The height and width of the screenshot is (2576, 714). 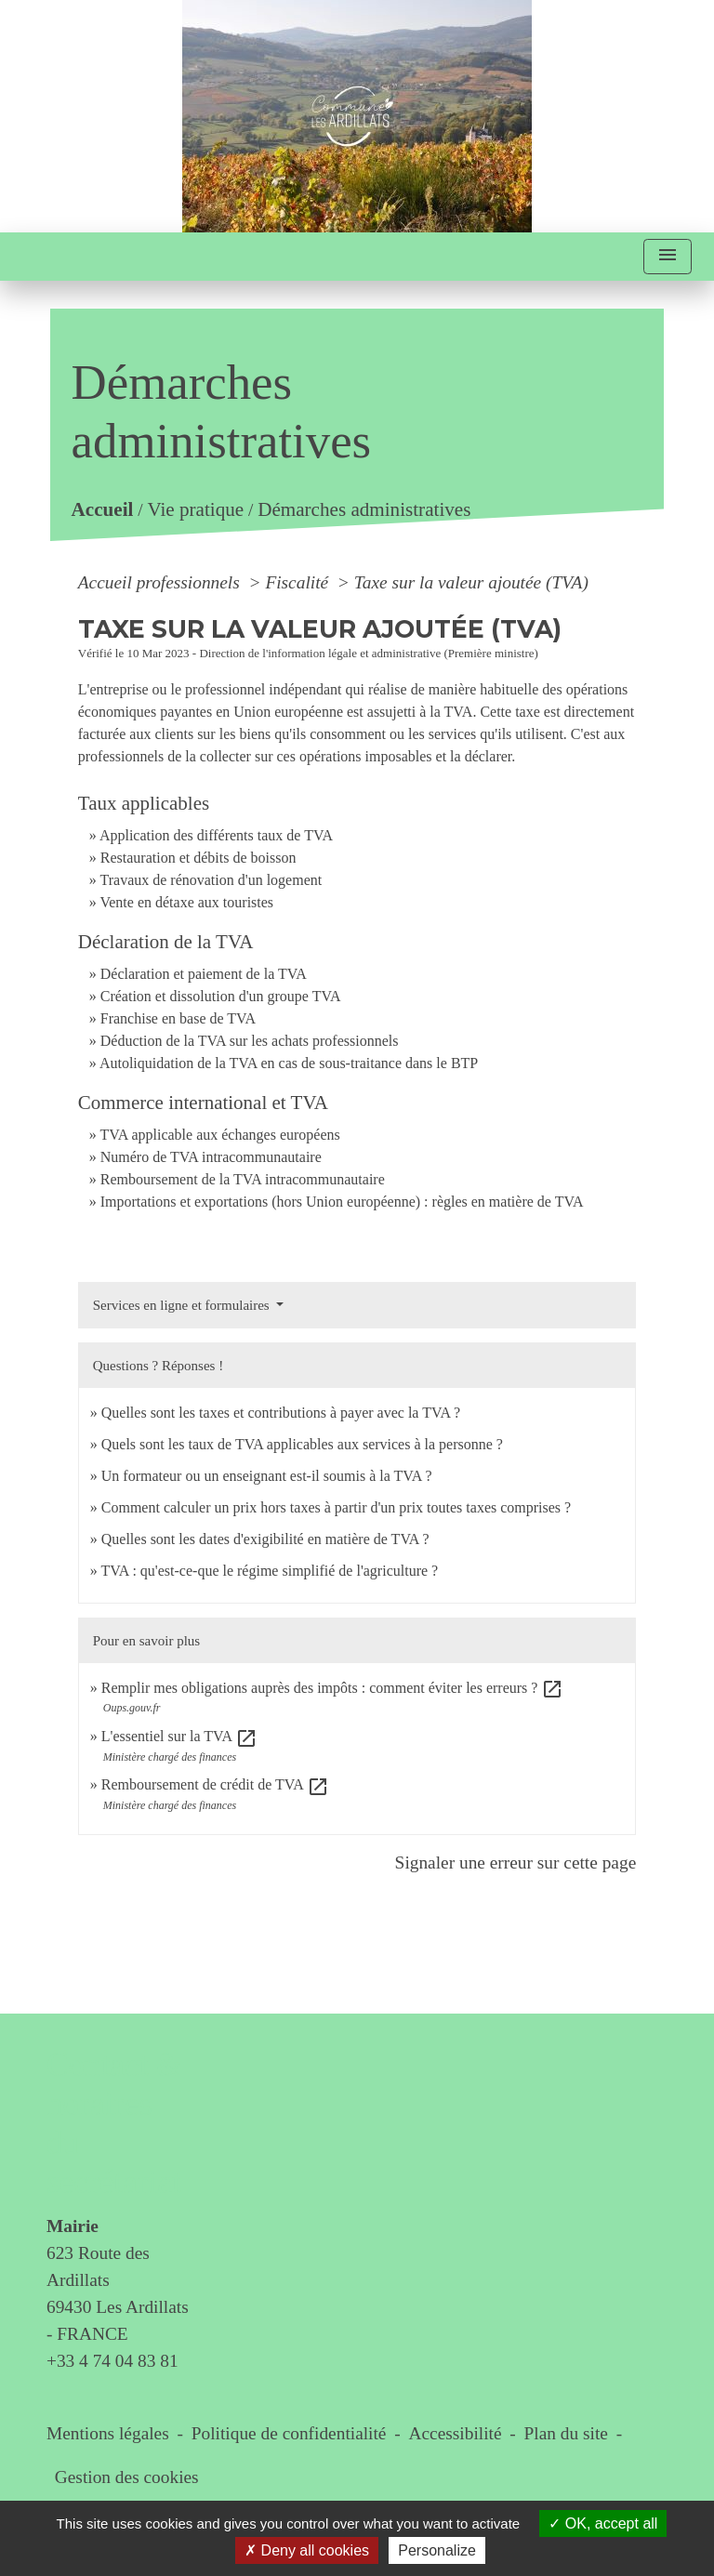 What do you see at coordinates (437, 2550) in the screenshot?
I see `Personalize` at bounding box center [437, 2550].